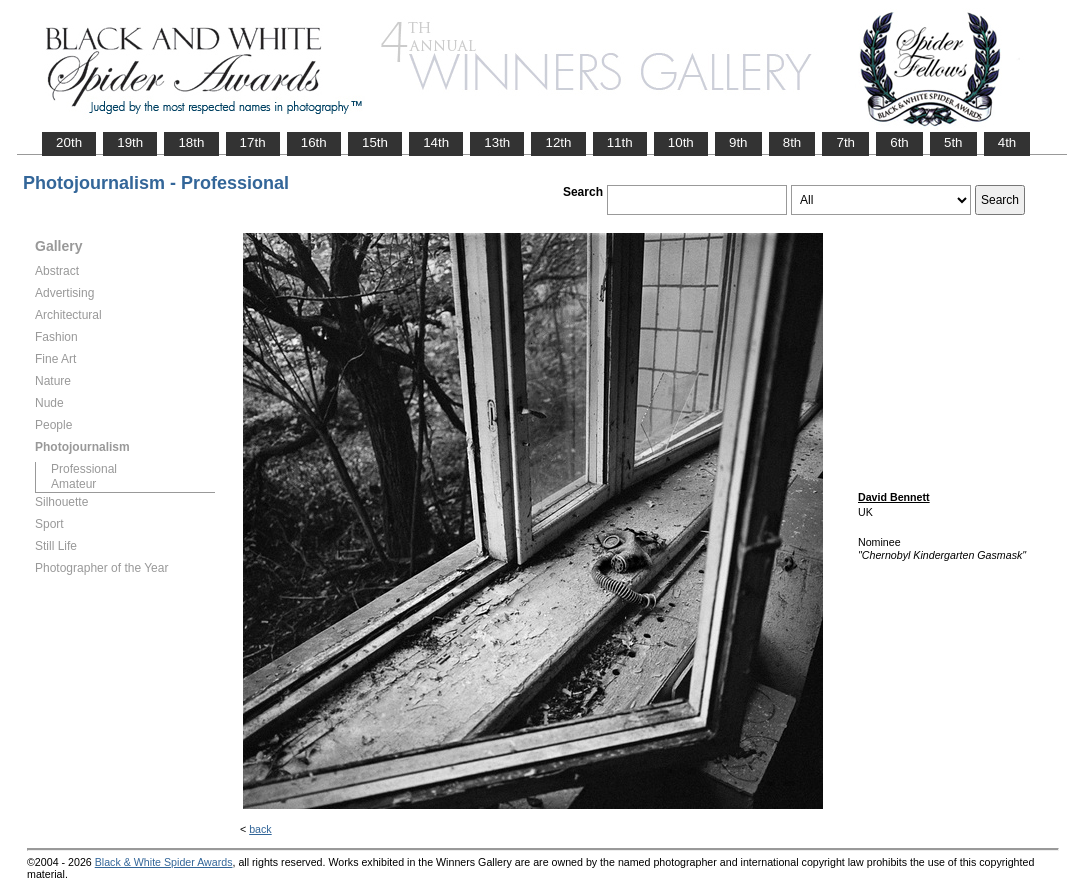  Describe the element at coordinates (314, 142) in the screenshot. I see `16th` at that location.